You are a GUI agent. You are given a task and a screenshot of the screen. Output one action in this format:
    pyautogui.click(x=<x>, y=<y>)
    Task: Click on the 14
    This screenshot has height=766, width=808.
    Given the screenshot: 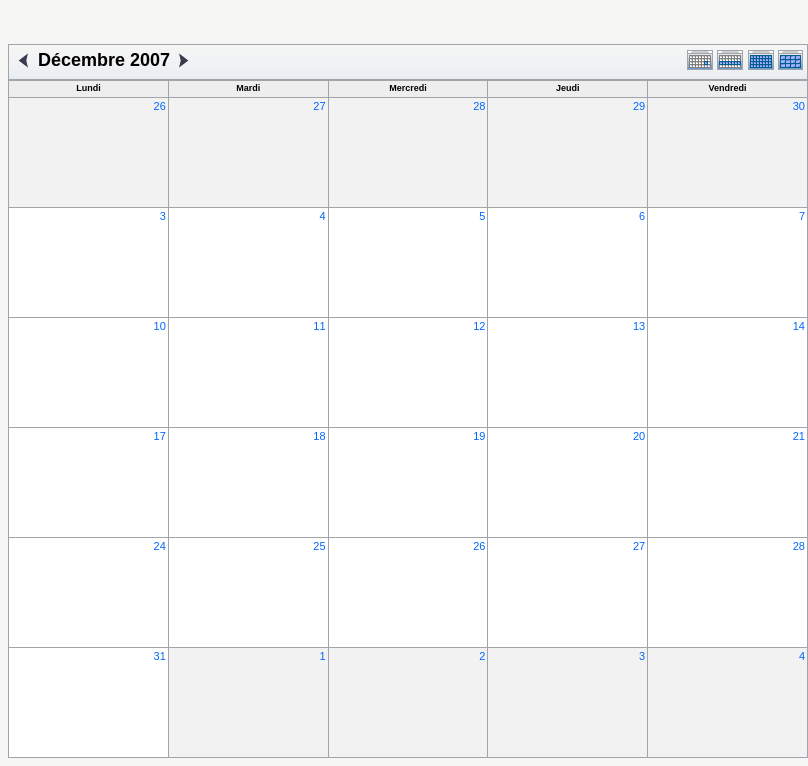 What is the action you would take?
    pyautogui.click(x=799, y=326)
    